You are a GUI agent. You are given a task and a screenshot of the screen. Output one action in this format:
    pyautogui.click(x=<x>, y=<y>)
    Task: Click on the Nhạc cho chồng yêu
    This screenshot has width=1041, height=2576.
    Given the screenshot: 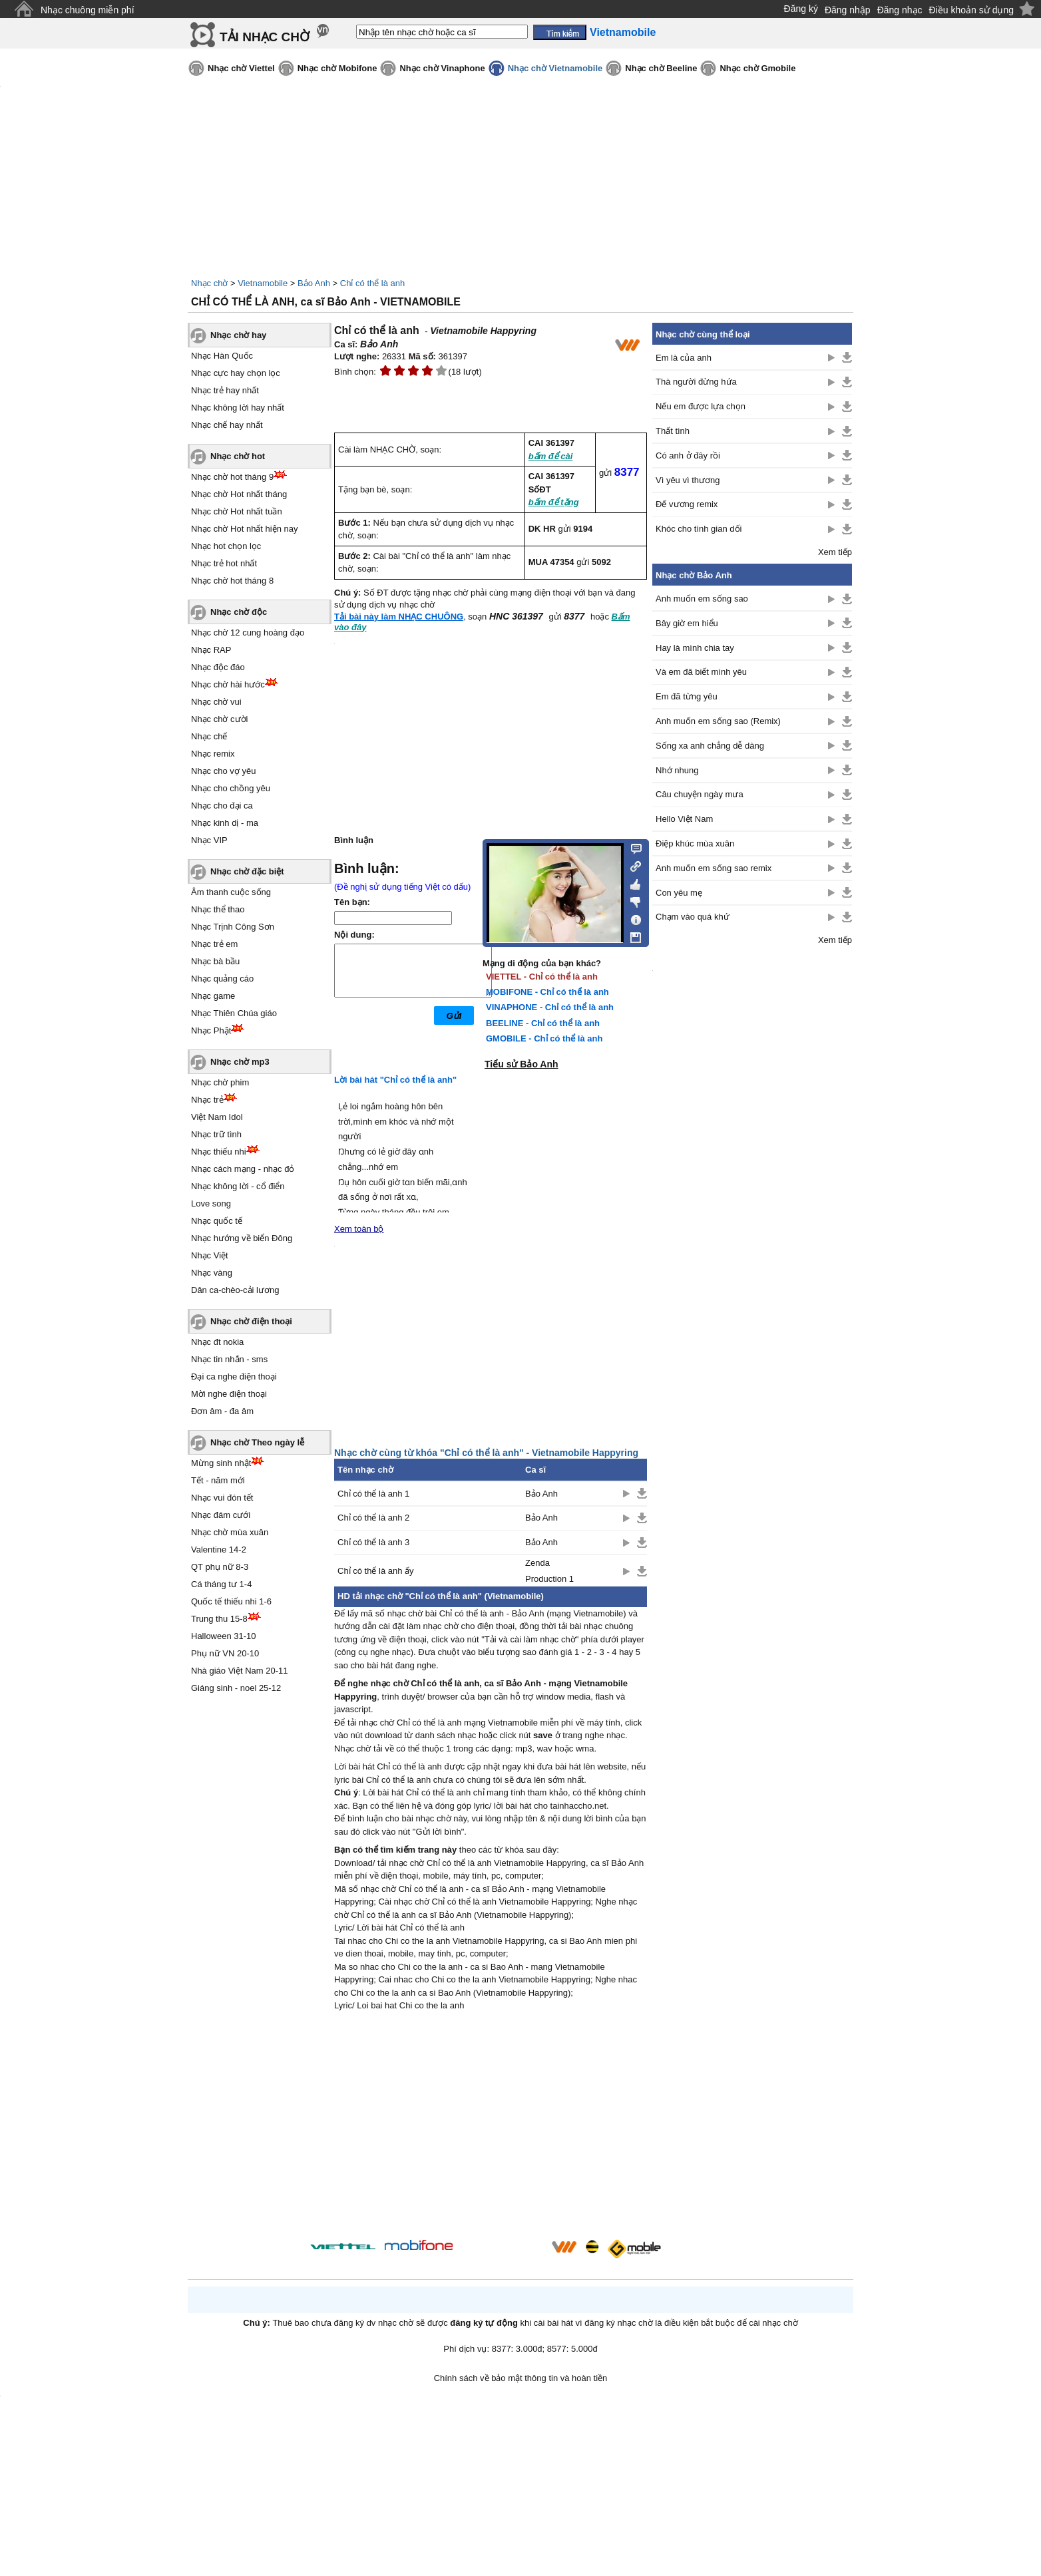 What is the action you would take?
    pyautogui.click(x=230, y=788)
    